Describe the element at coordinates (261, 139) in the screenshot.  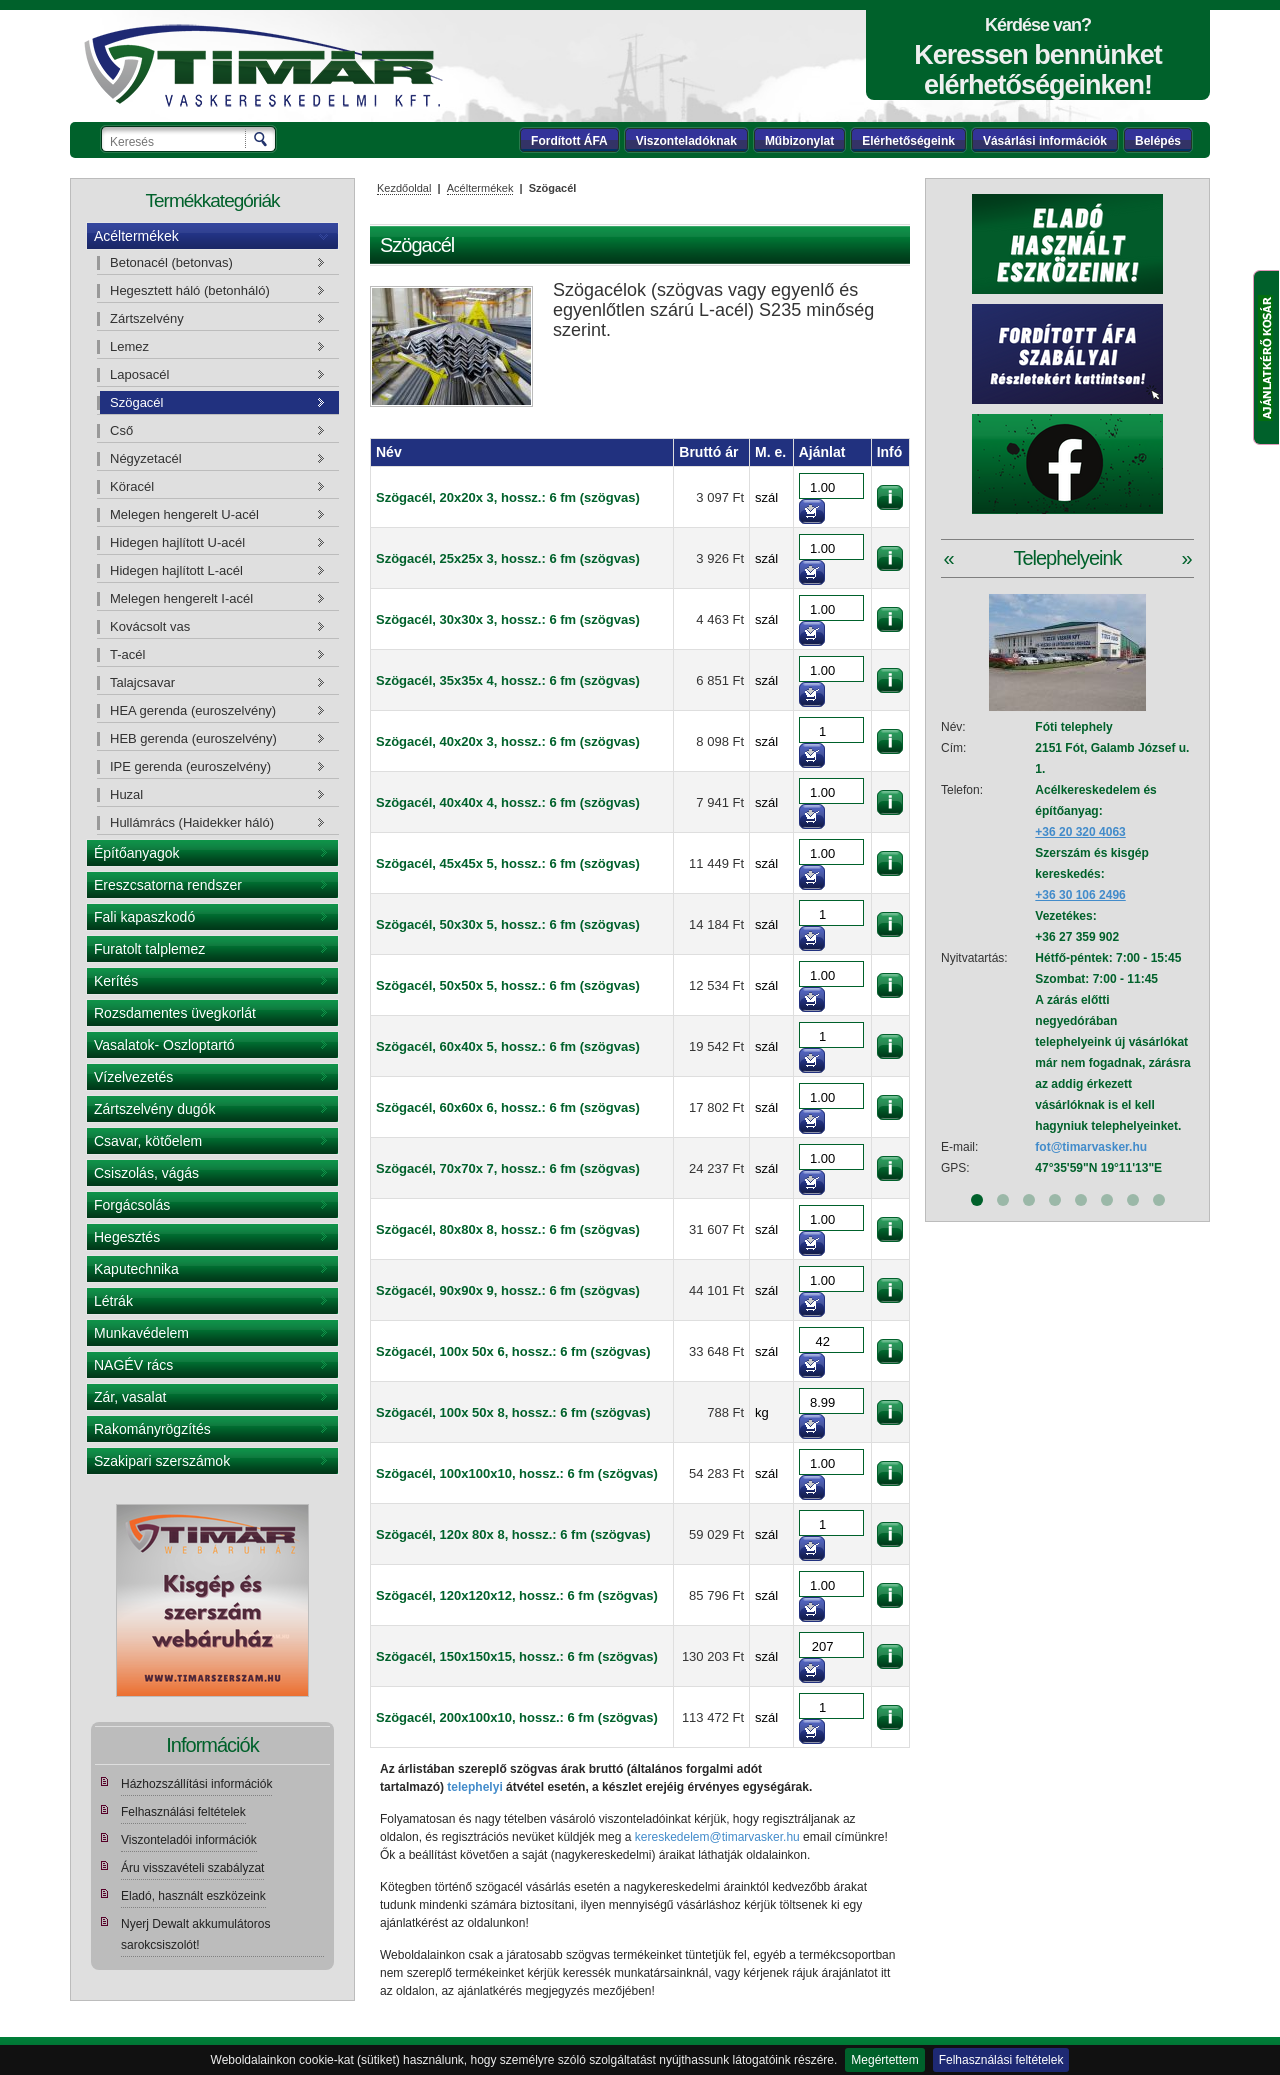
I see `Keresés` at that location.